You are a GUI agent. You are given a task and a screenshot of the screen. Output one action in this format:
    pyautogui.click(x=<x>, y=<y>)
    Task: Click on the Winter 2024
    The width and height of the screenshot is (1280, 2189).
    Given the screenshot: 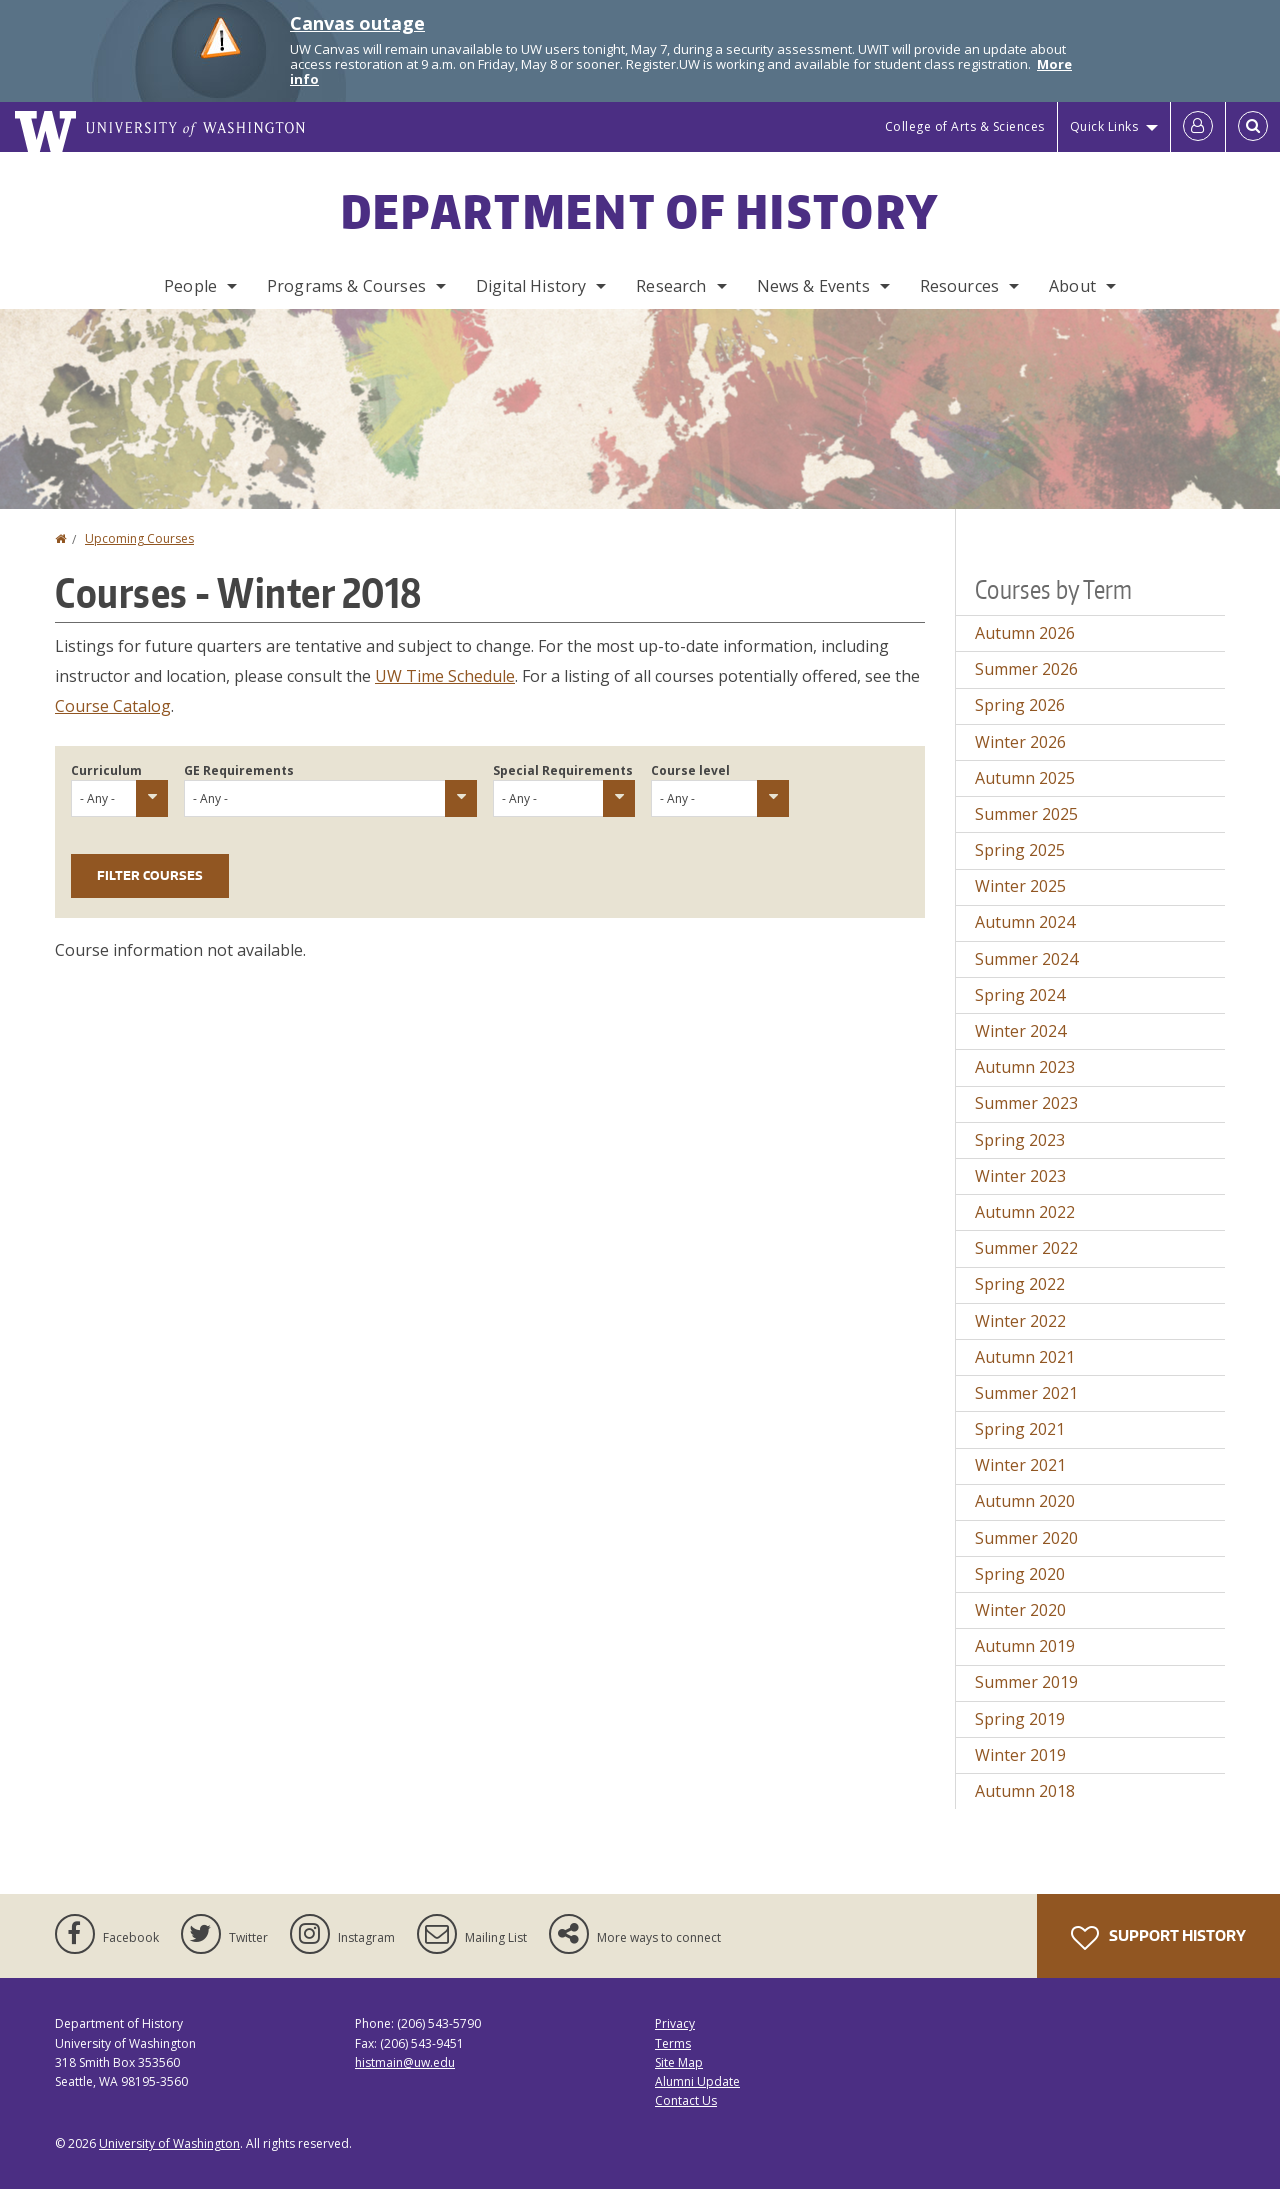 What is the action you would take?
    pyautogui.click(x=1020, y=1031)
    